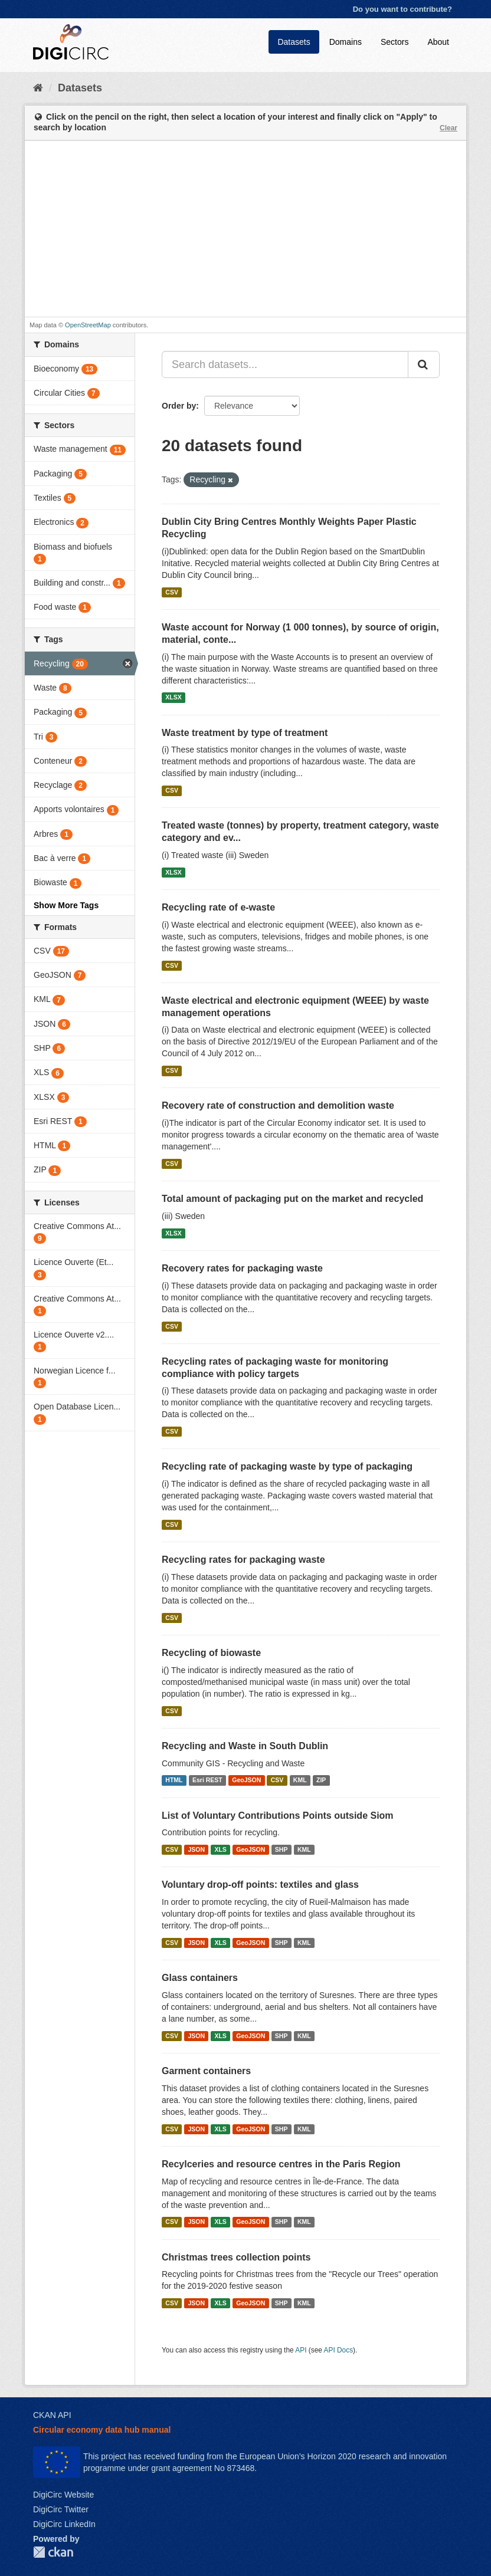 This screenshot has width=491, height=2576. Describe the element at coordinates (285, 364) in the screenshot. I see `[Search datasets...]` at that location.